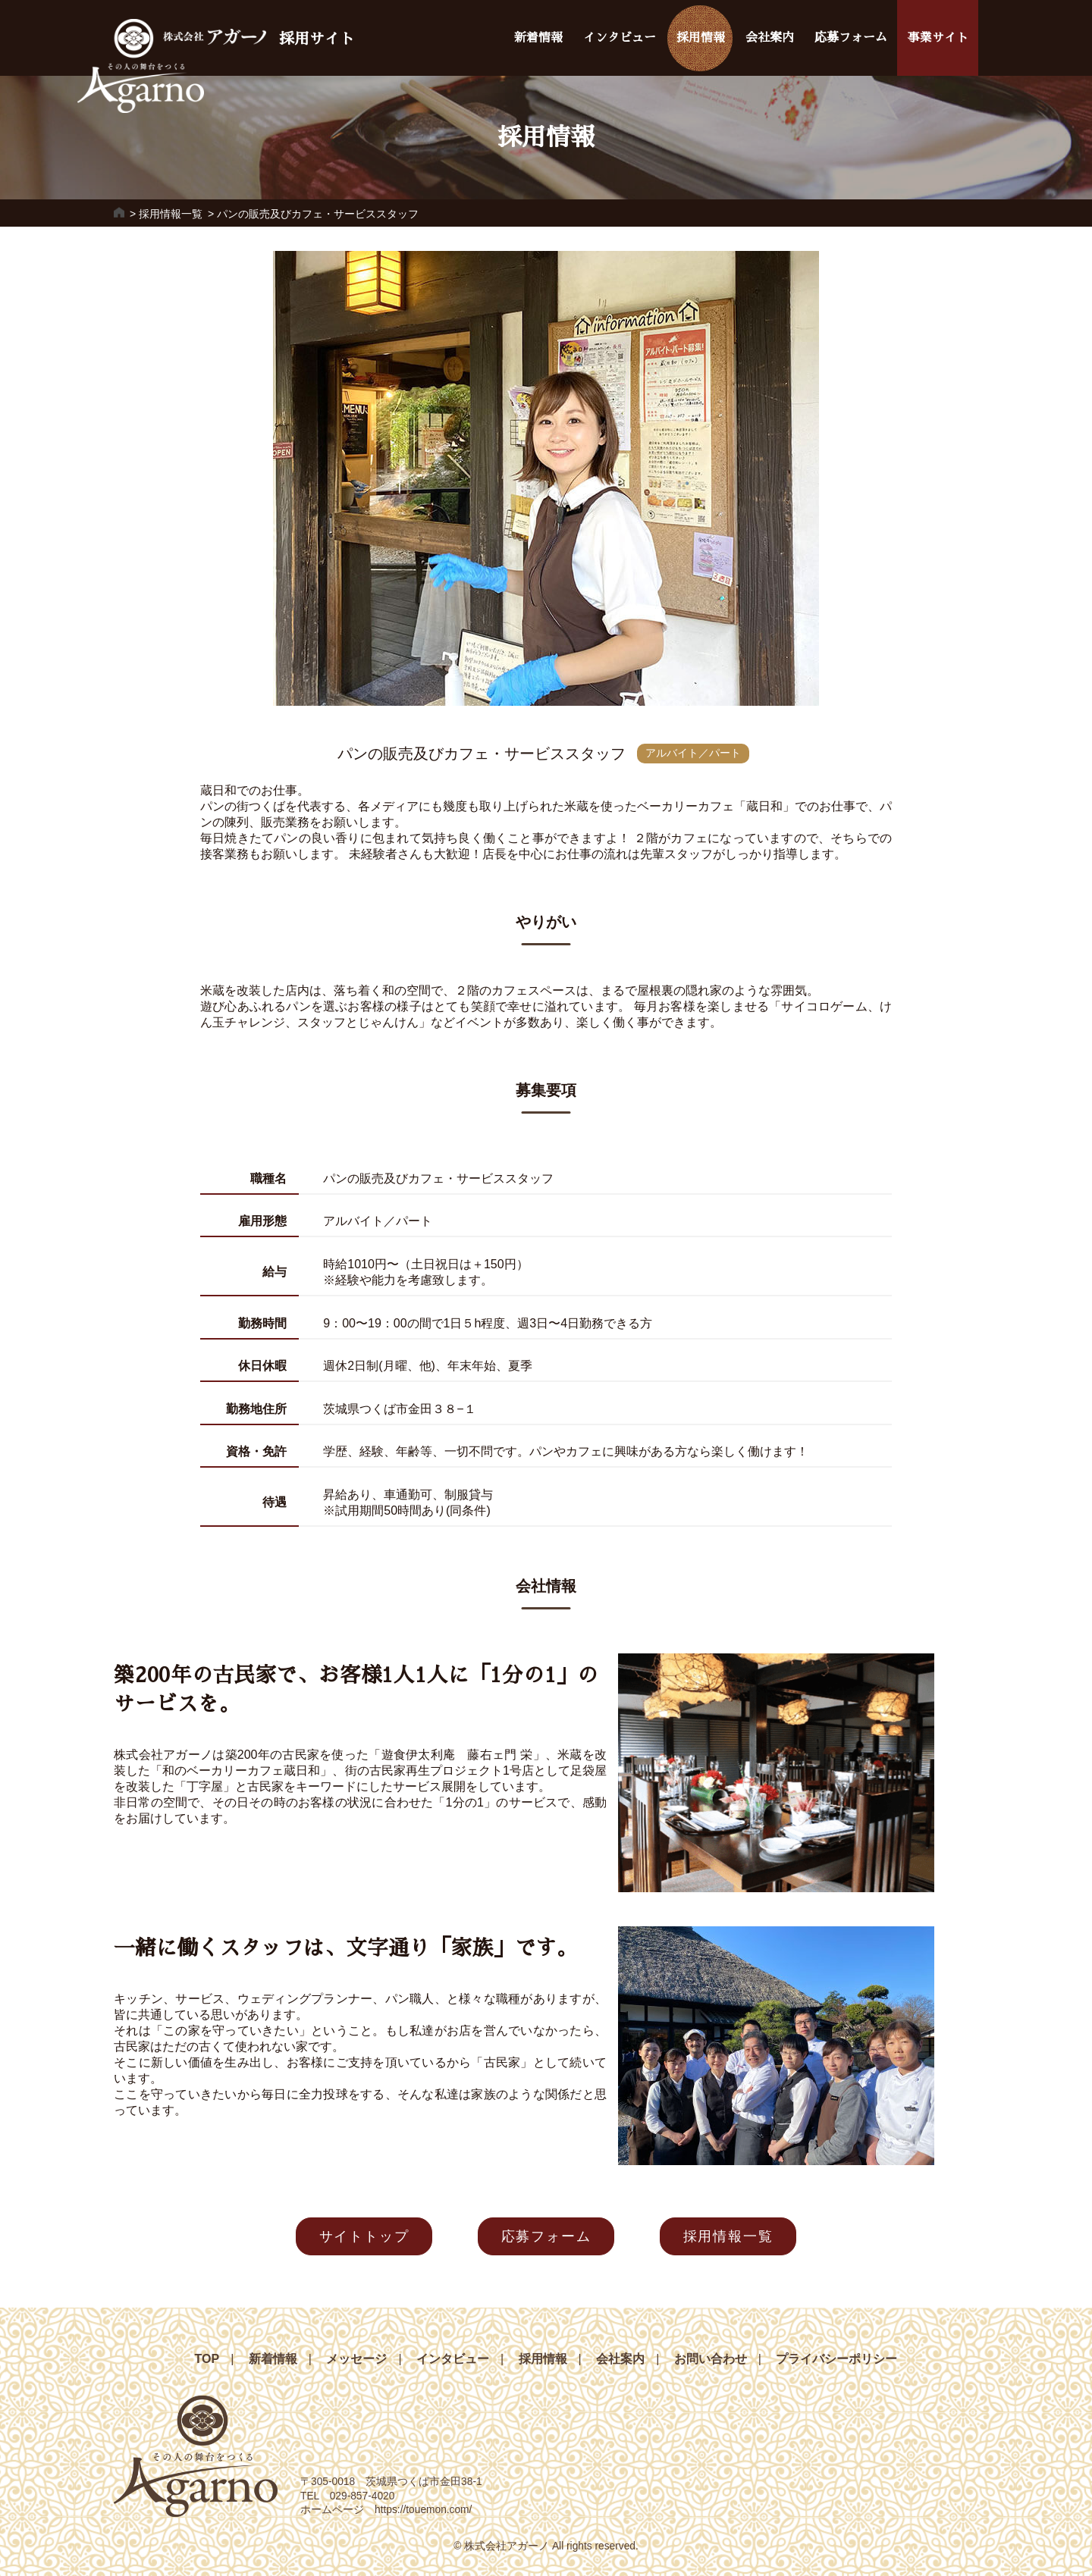  What do you see at coordinates (207, 2358) in the screenshot?
I see `TOP` at bounding box center [207, 2358].